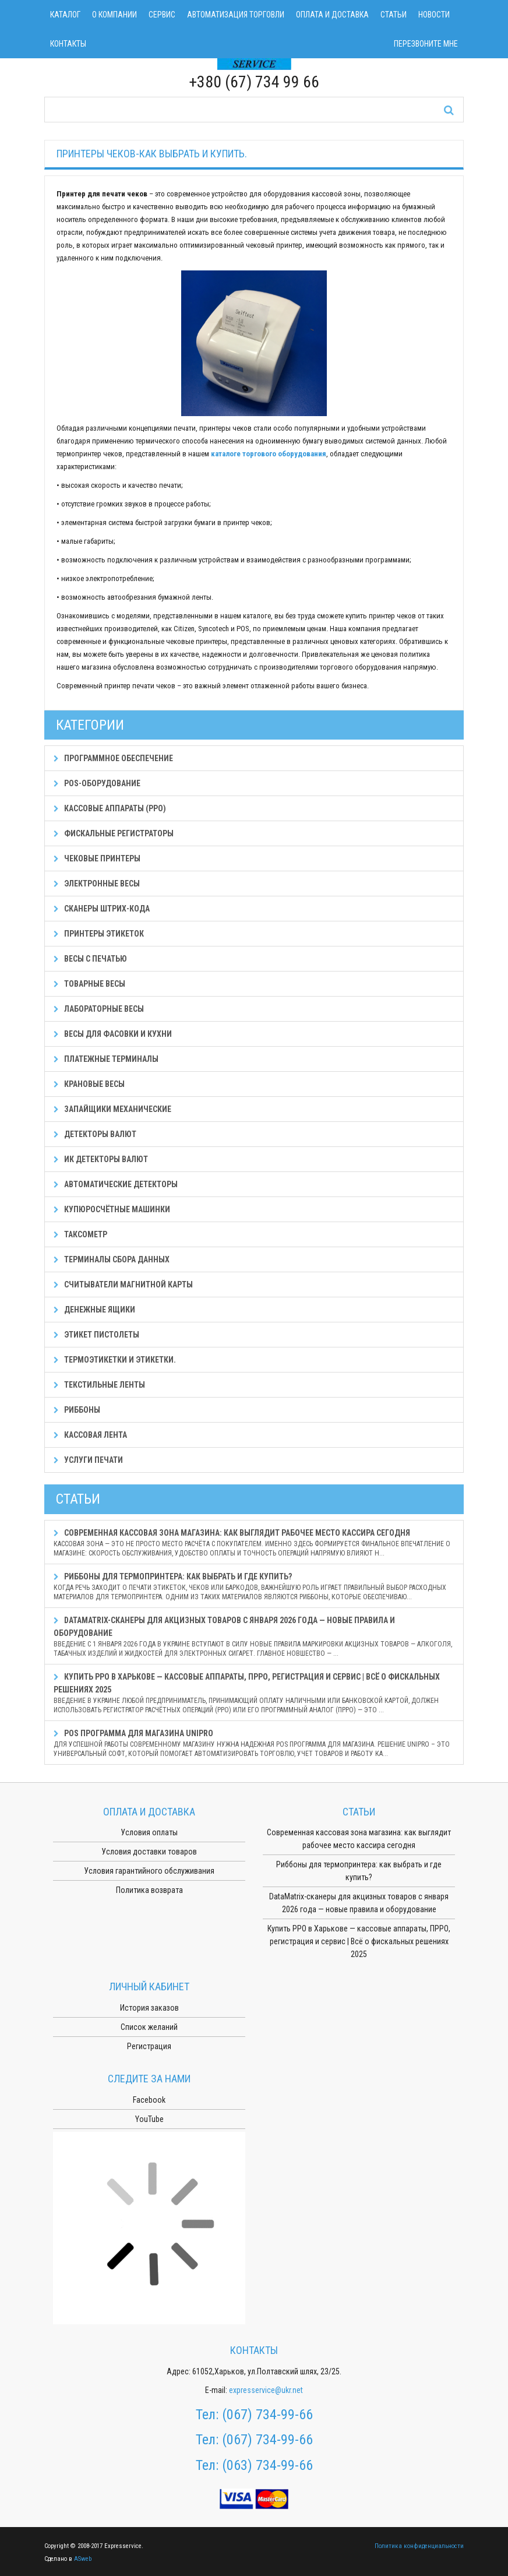 The width and height of the screenshot is (508, 2576). Describe the element at coordinates (235, 14) in the screenshot. I see `Автоматизация торговли` at that location.